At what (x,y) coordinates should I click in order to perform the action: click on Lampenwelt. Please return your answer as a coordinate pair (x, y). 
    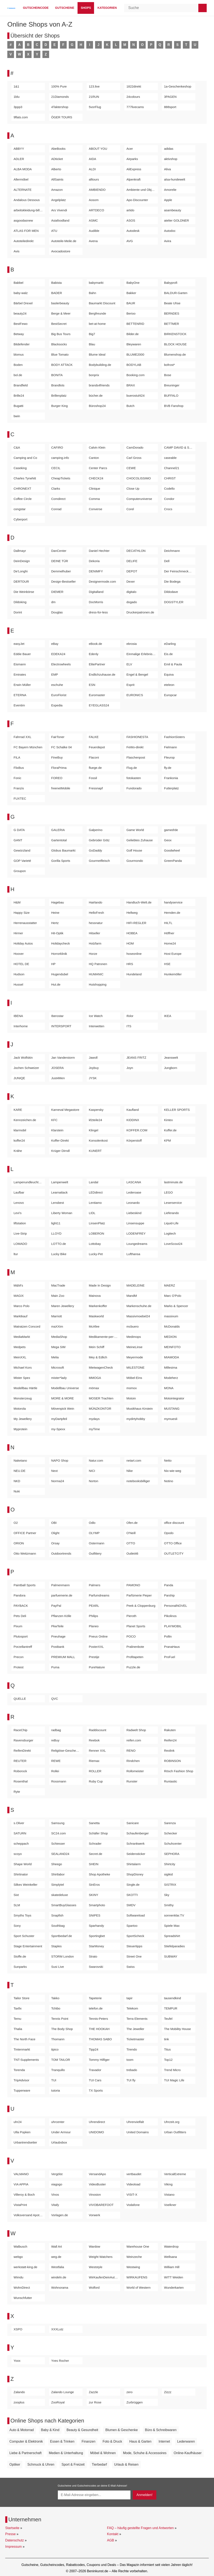
    Looking at the image, I should click on (59, 1182).